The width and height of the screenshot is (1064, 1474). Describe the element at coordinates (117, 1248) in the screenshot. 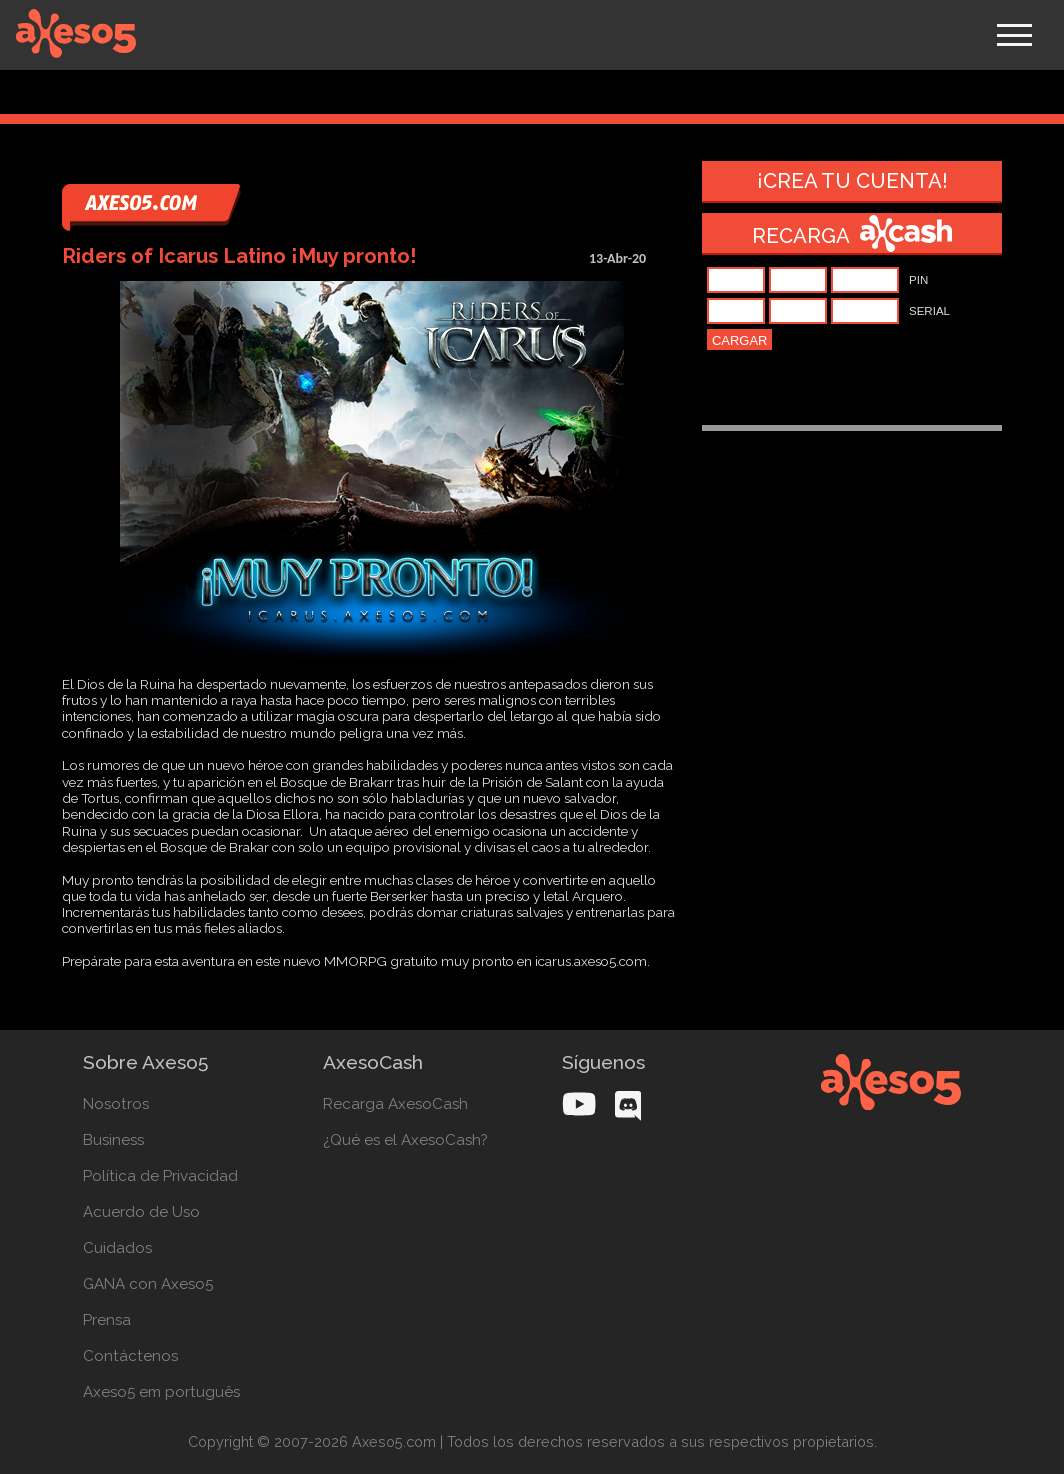

I see `Cuidados` at that location.